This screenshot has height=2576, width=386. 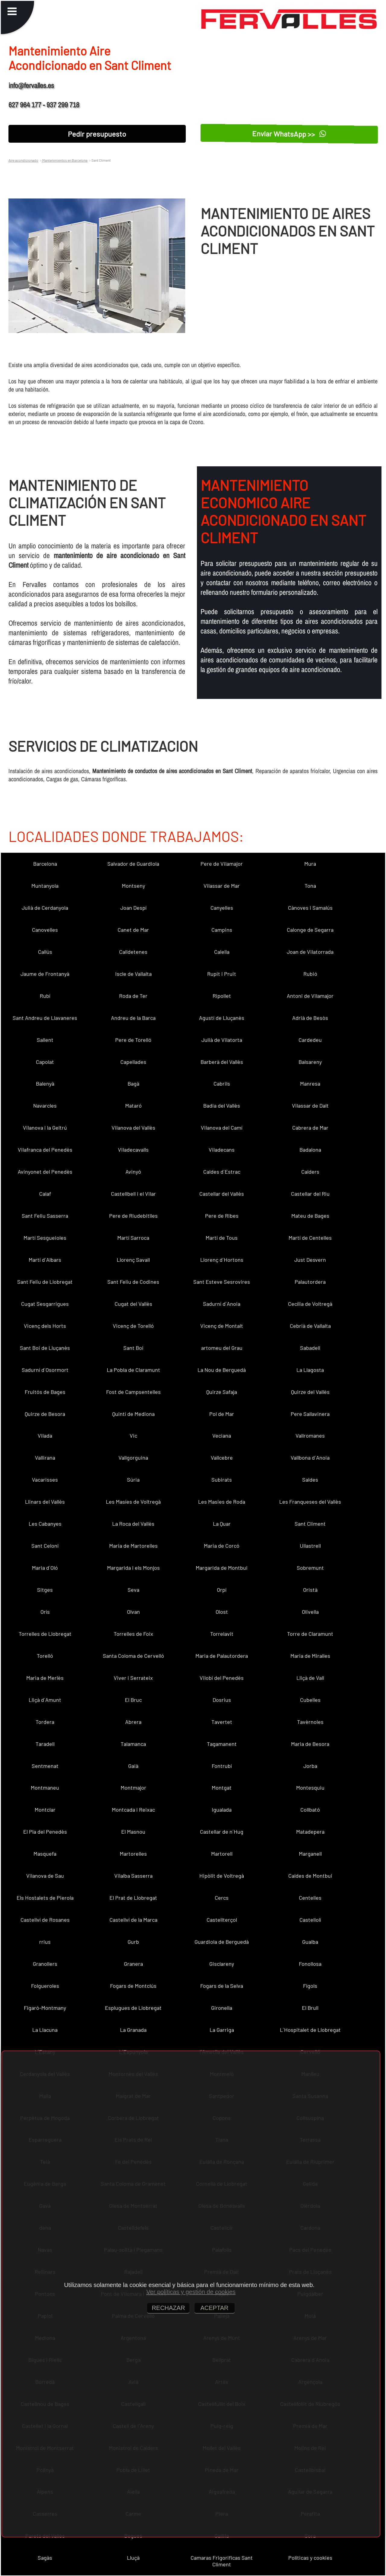 I want to click on Vilanova de Sau, so click(x=45, y=1875).